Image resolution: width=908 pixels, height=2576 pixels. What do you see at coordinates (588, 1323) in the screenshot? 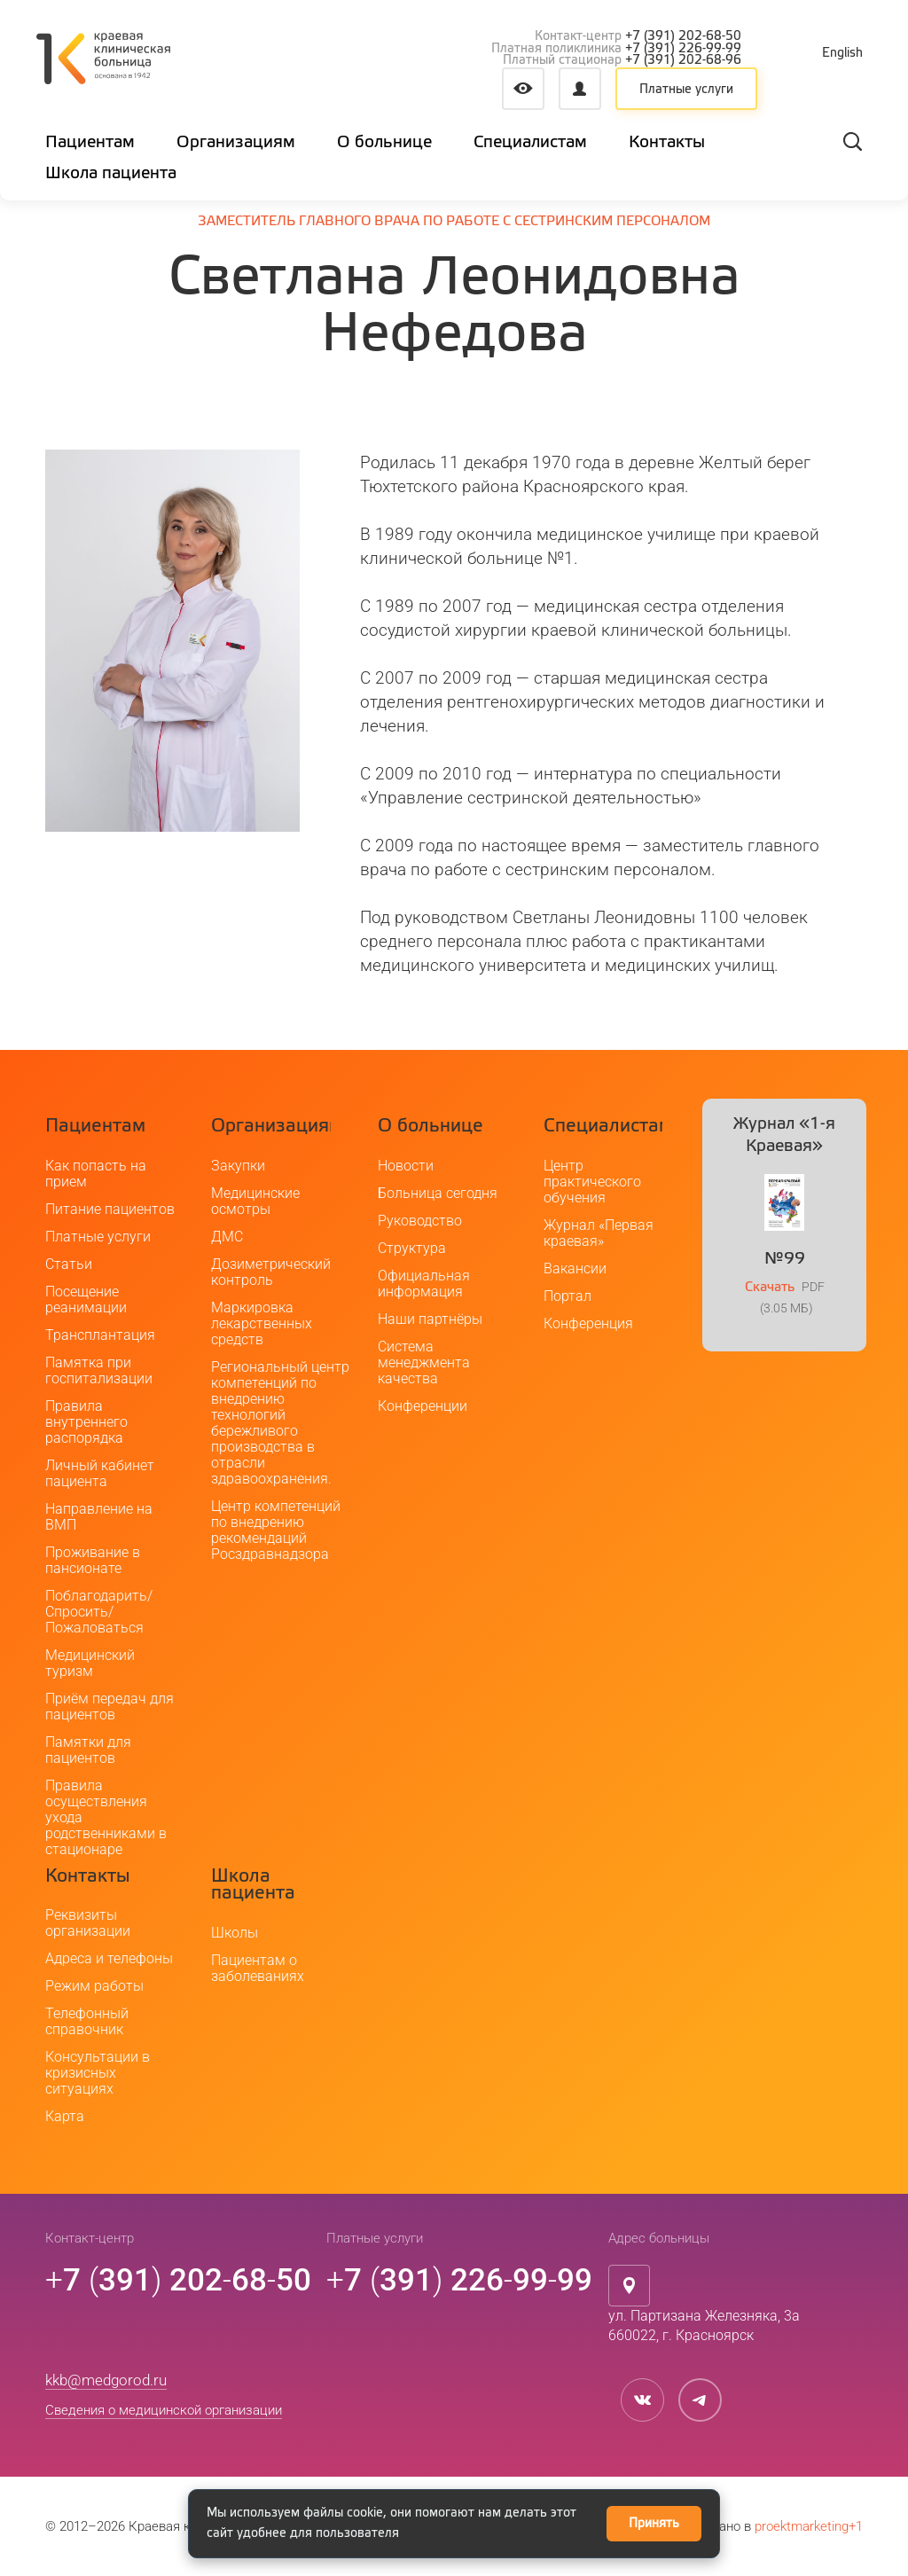
I see `Конференция` at bounding box center [588, 1323].